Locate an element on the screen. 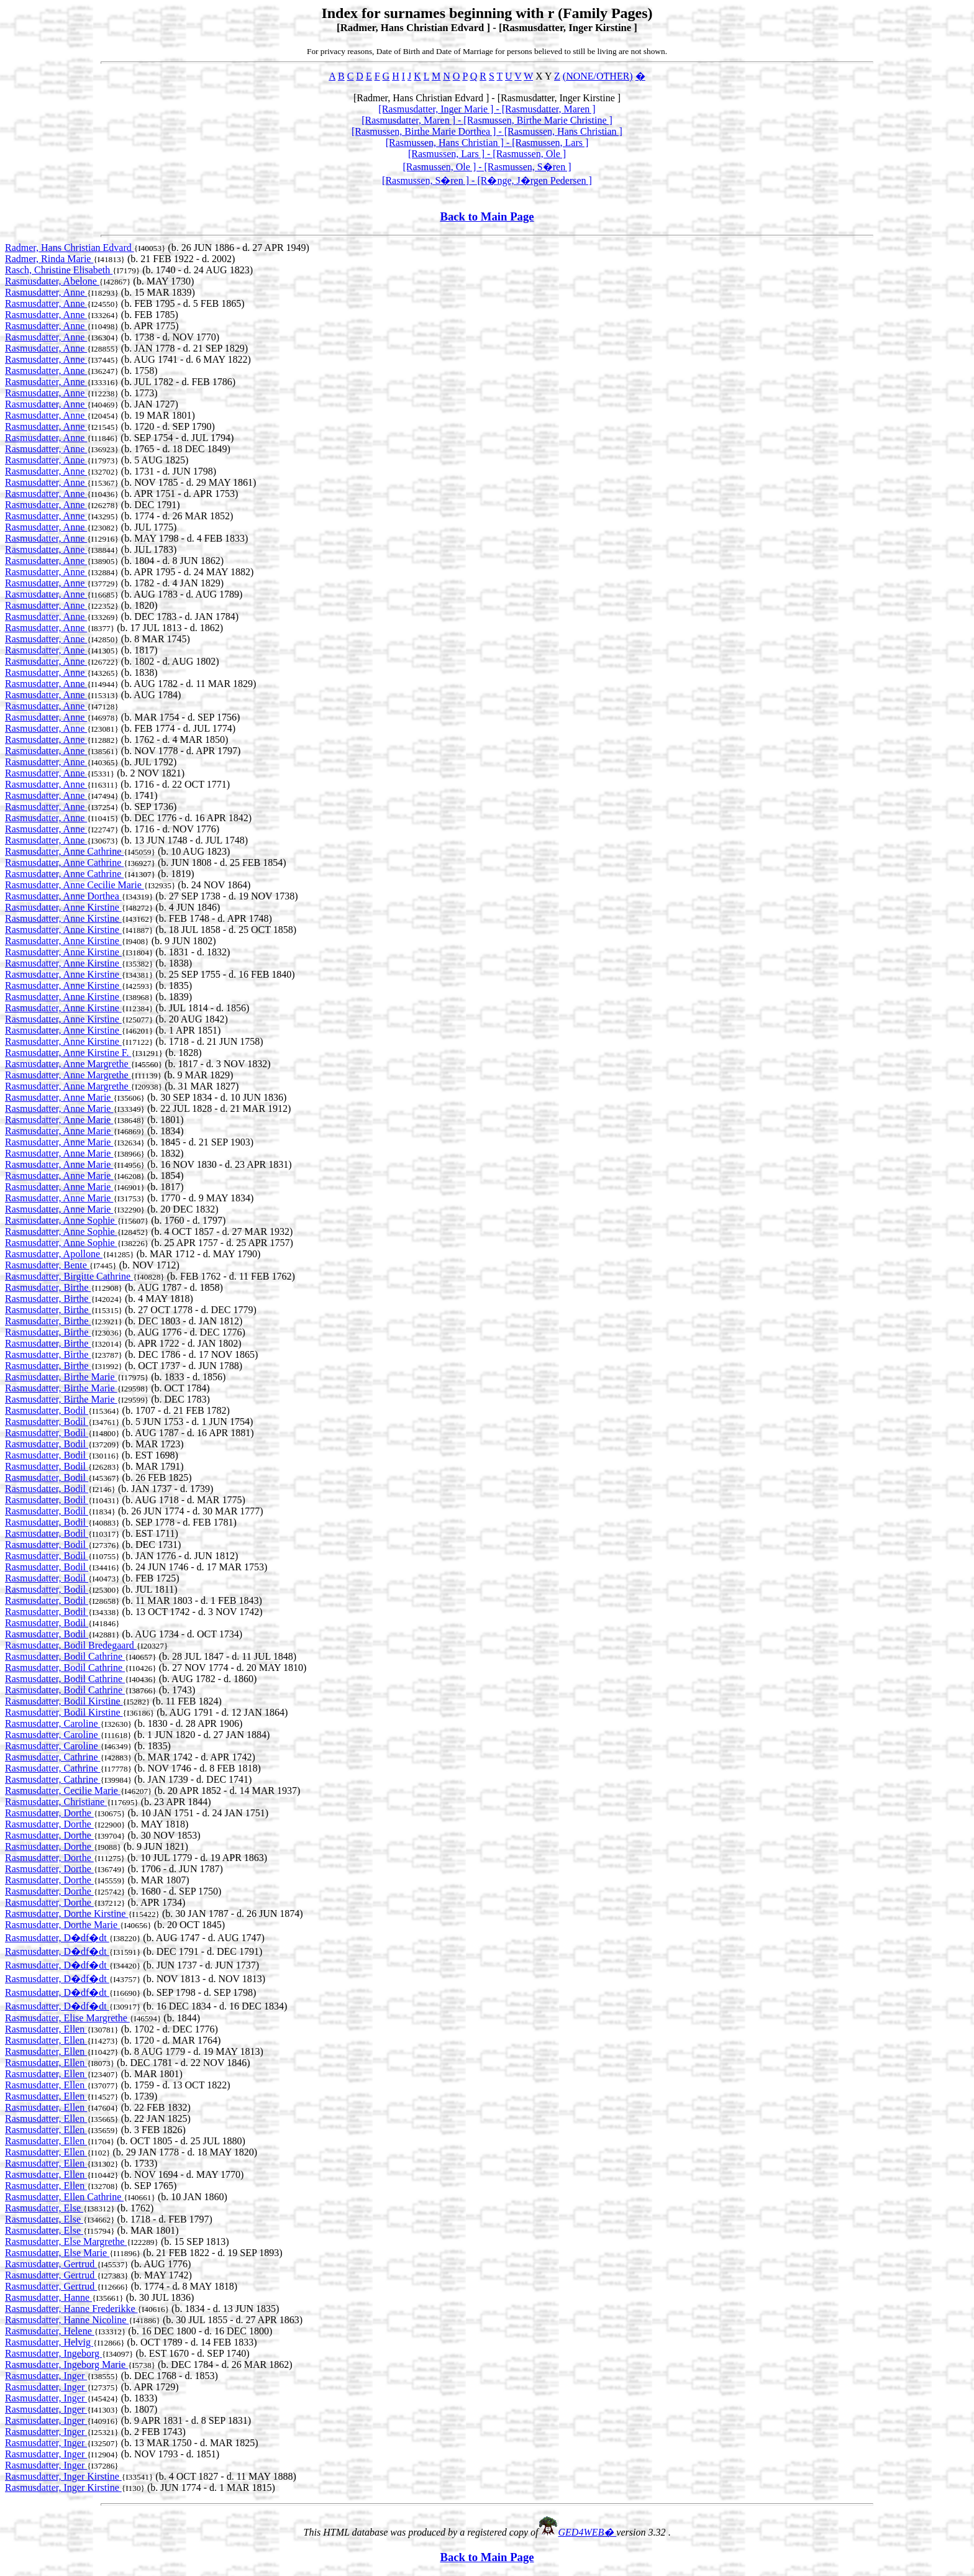  Rasmusdatter, Dorthe Marie is located at coordinates (62, 1924).